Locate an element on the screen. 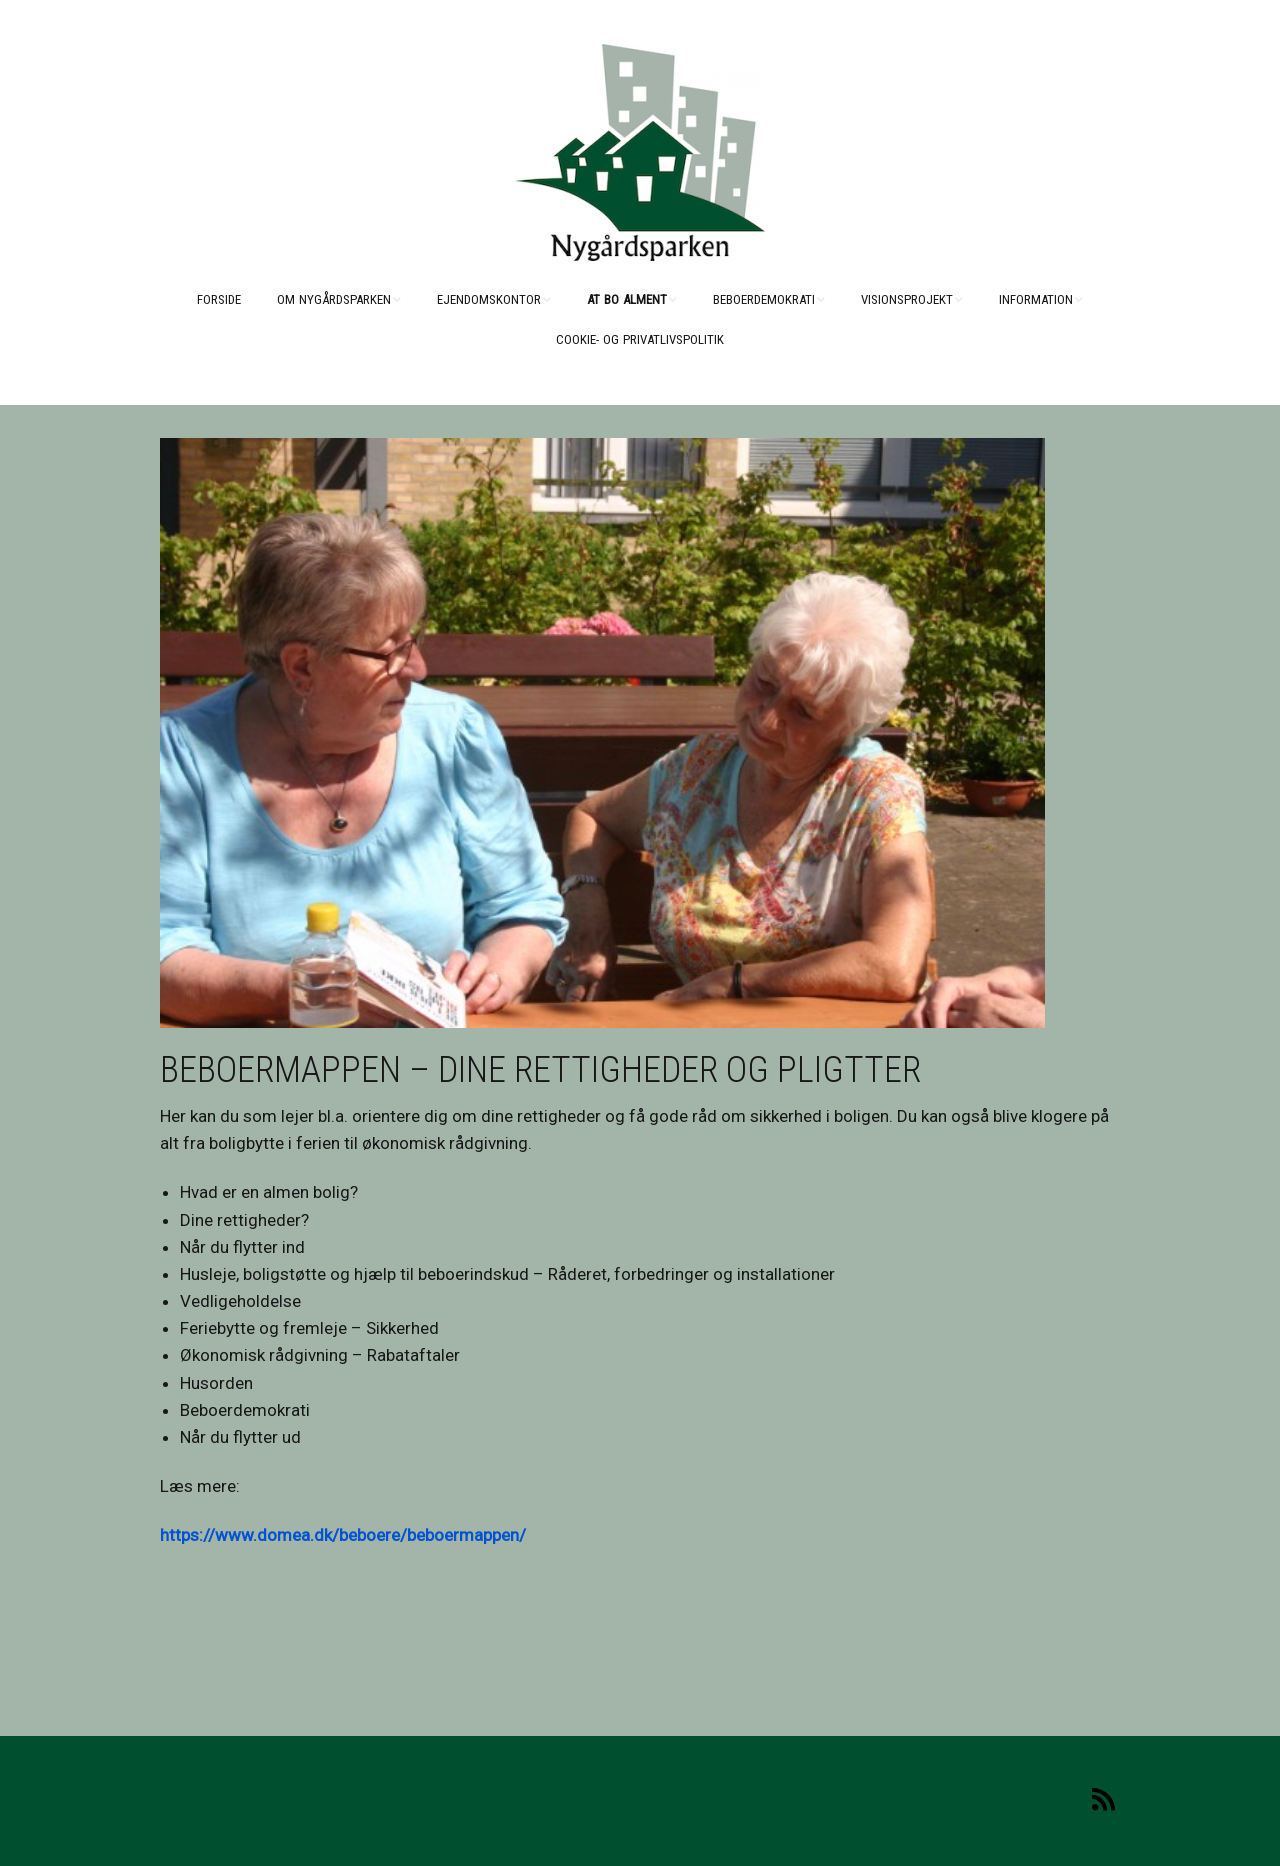 This screenshot has width=1280, height=1866. Visionsprojekt is located at coordinates (907, 299).